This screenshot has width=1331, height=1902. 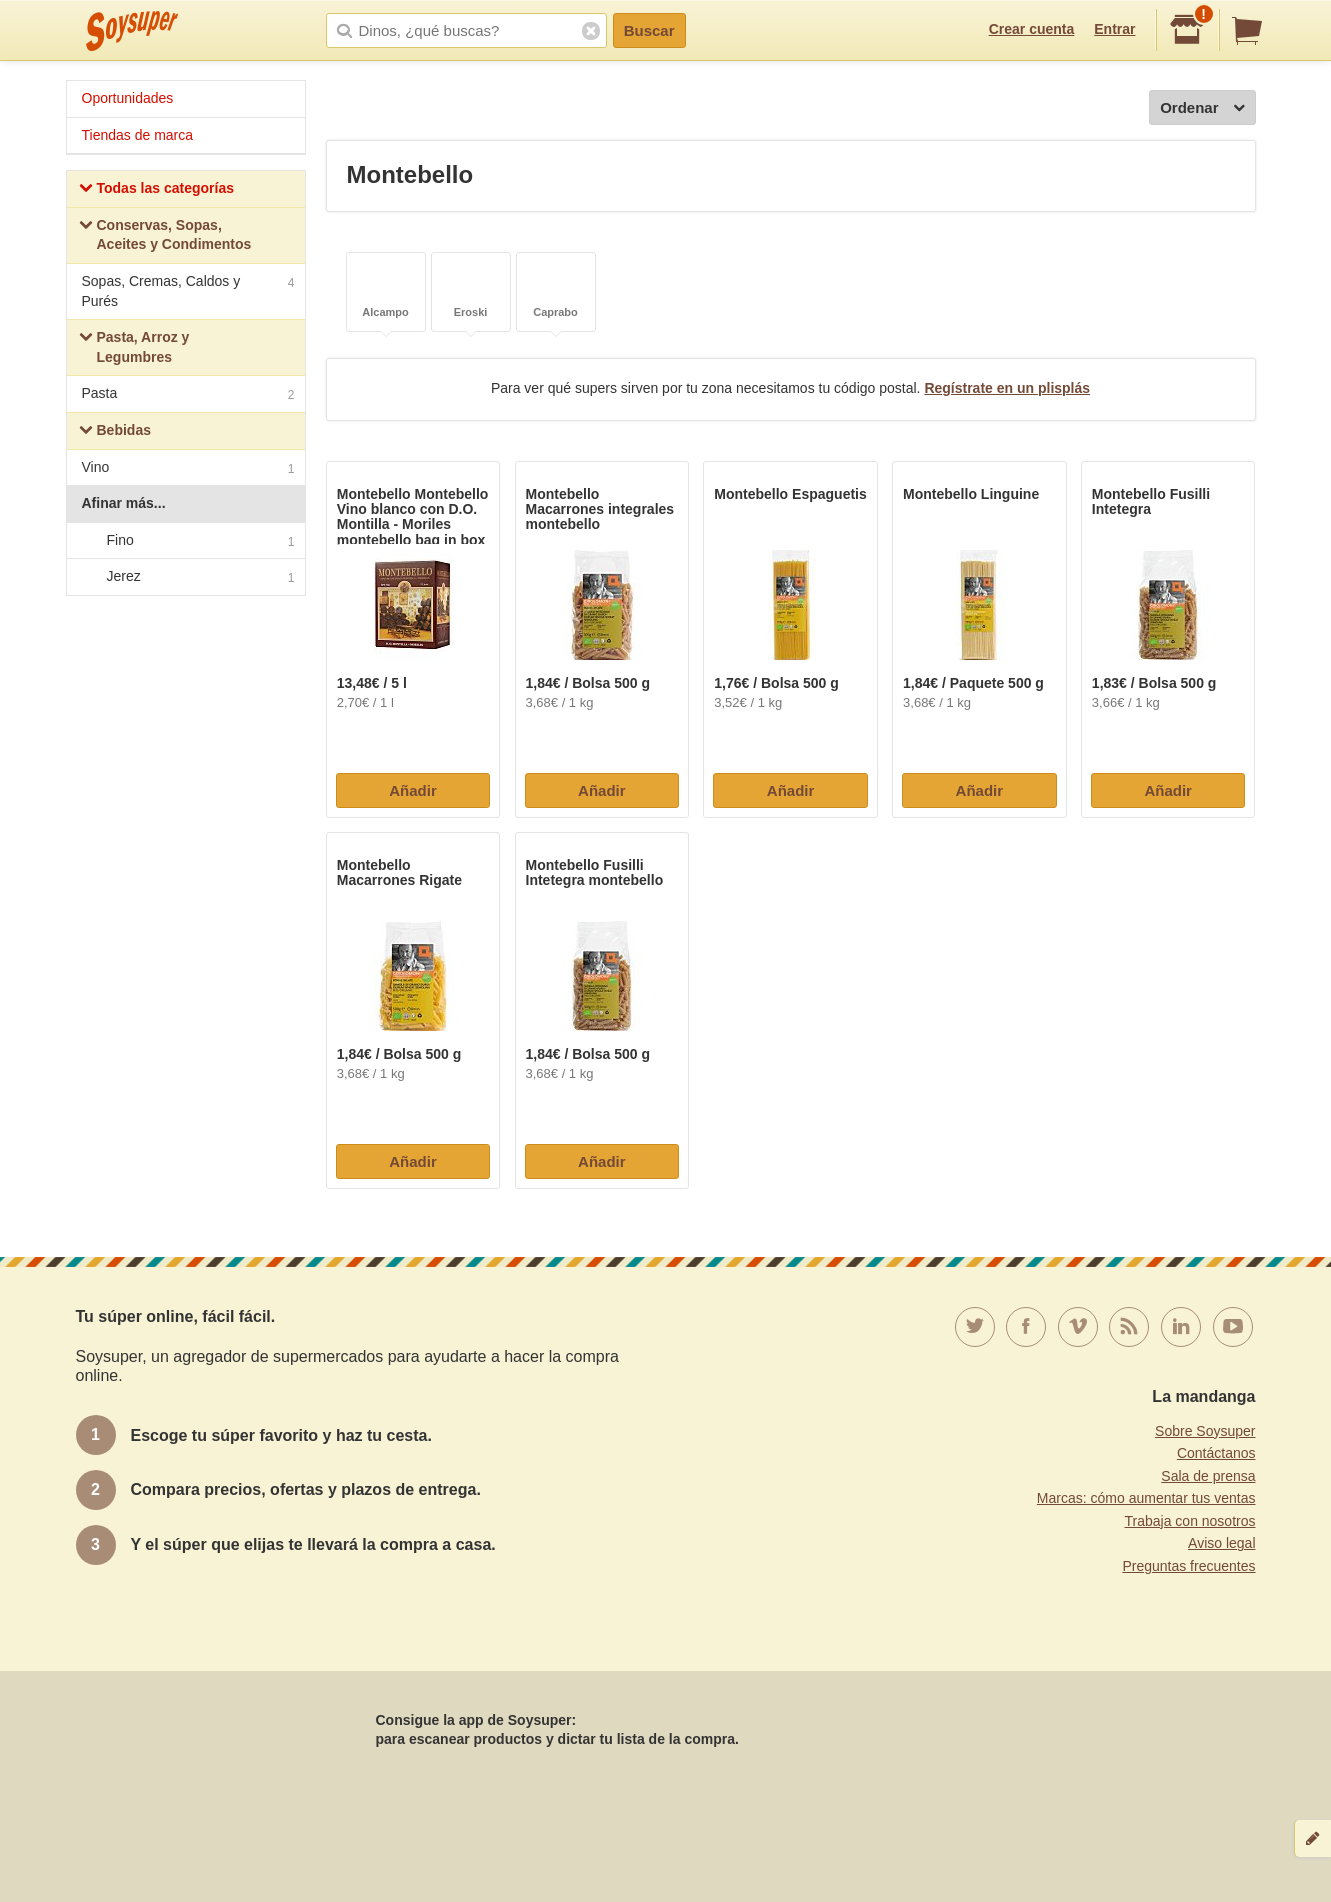 I want to click on Jerez, so click(x=185, y=578).